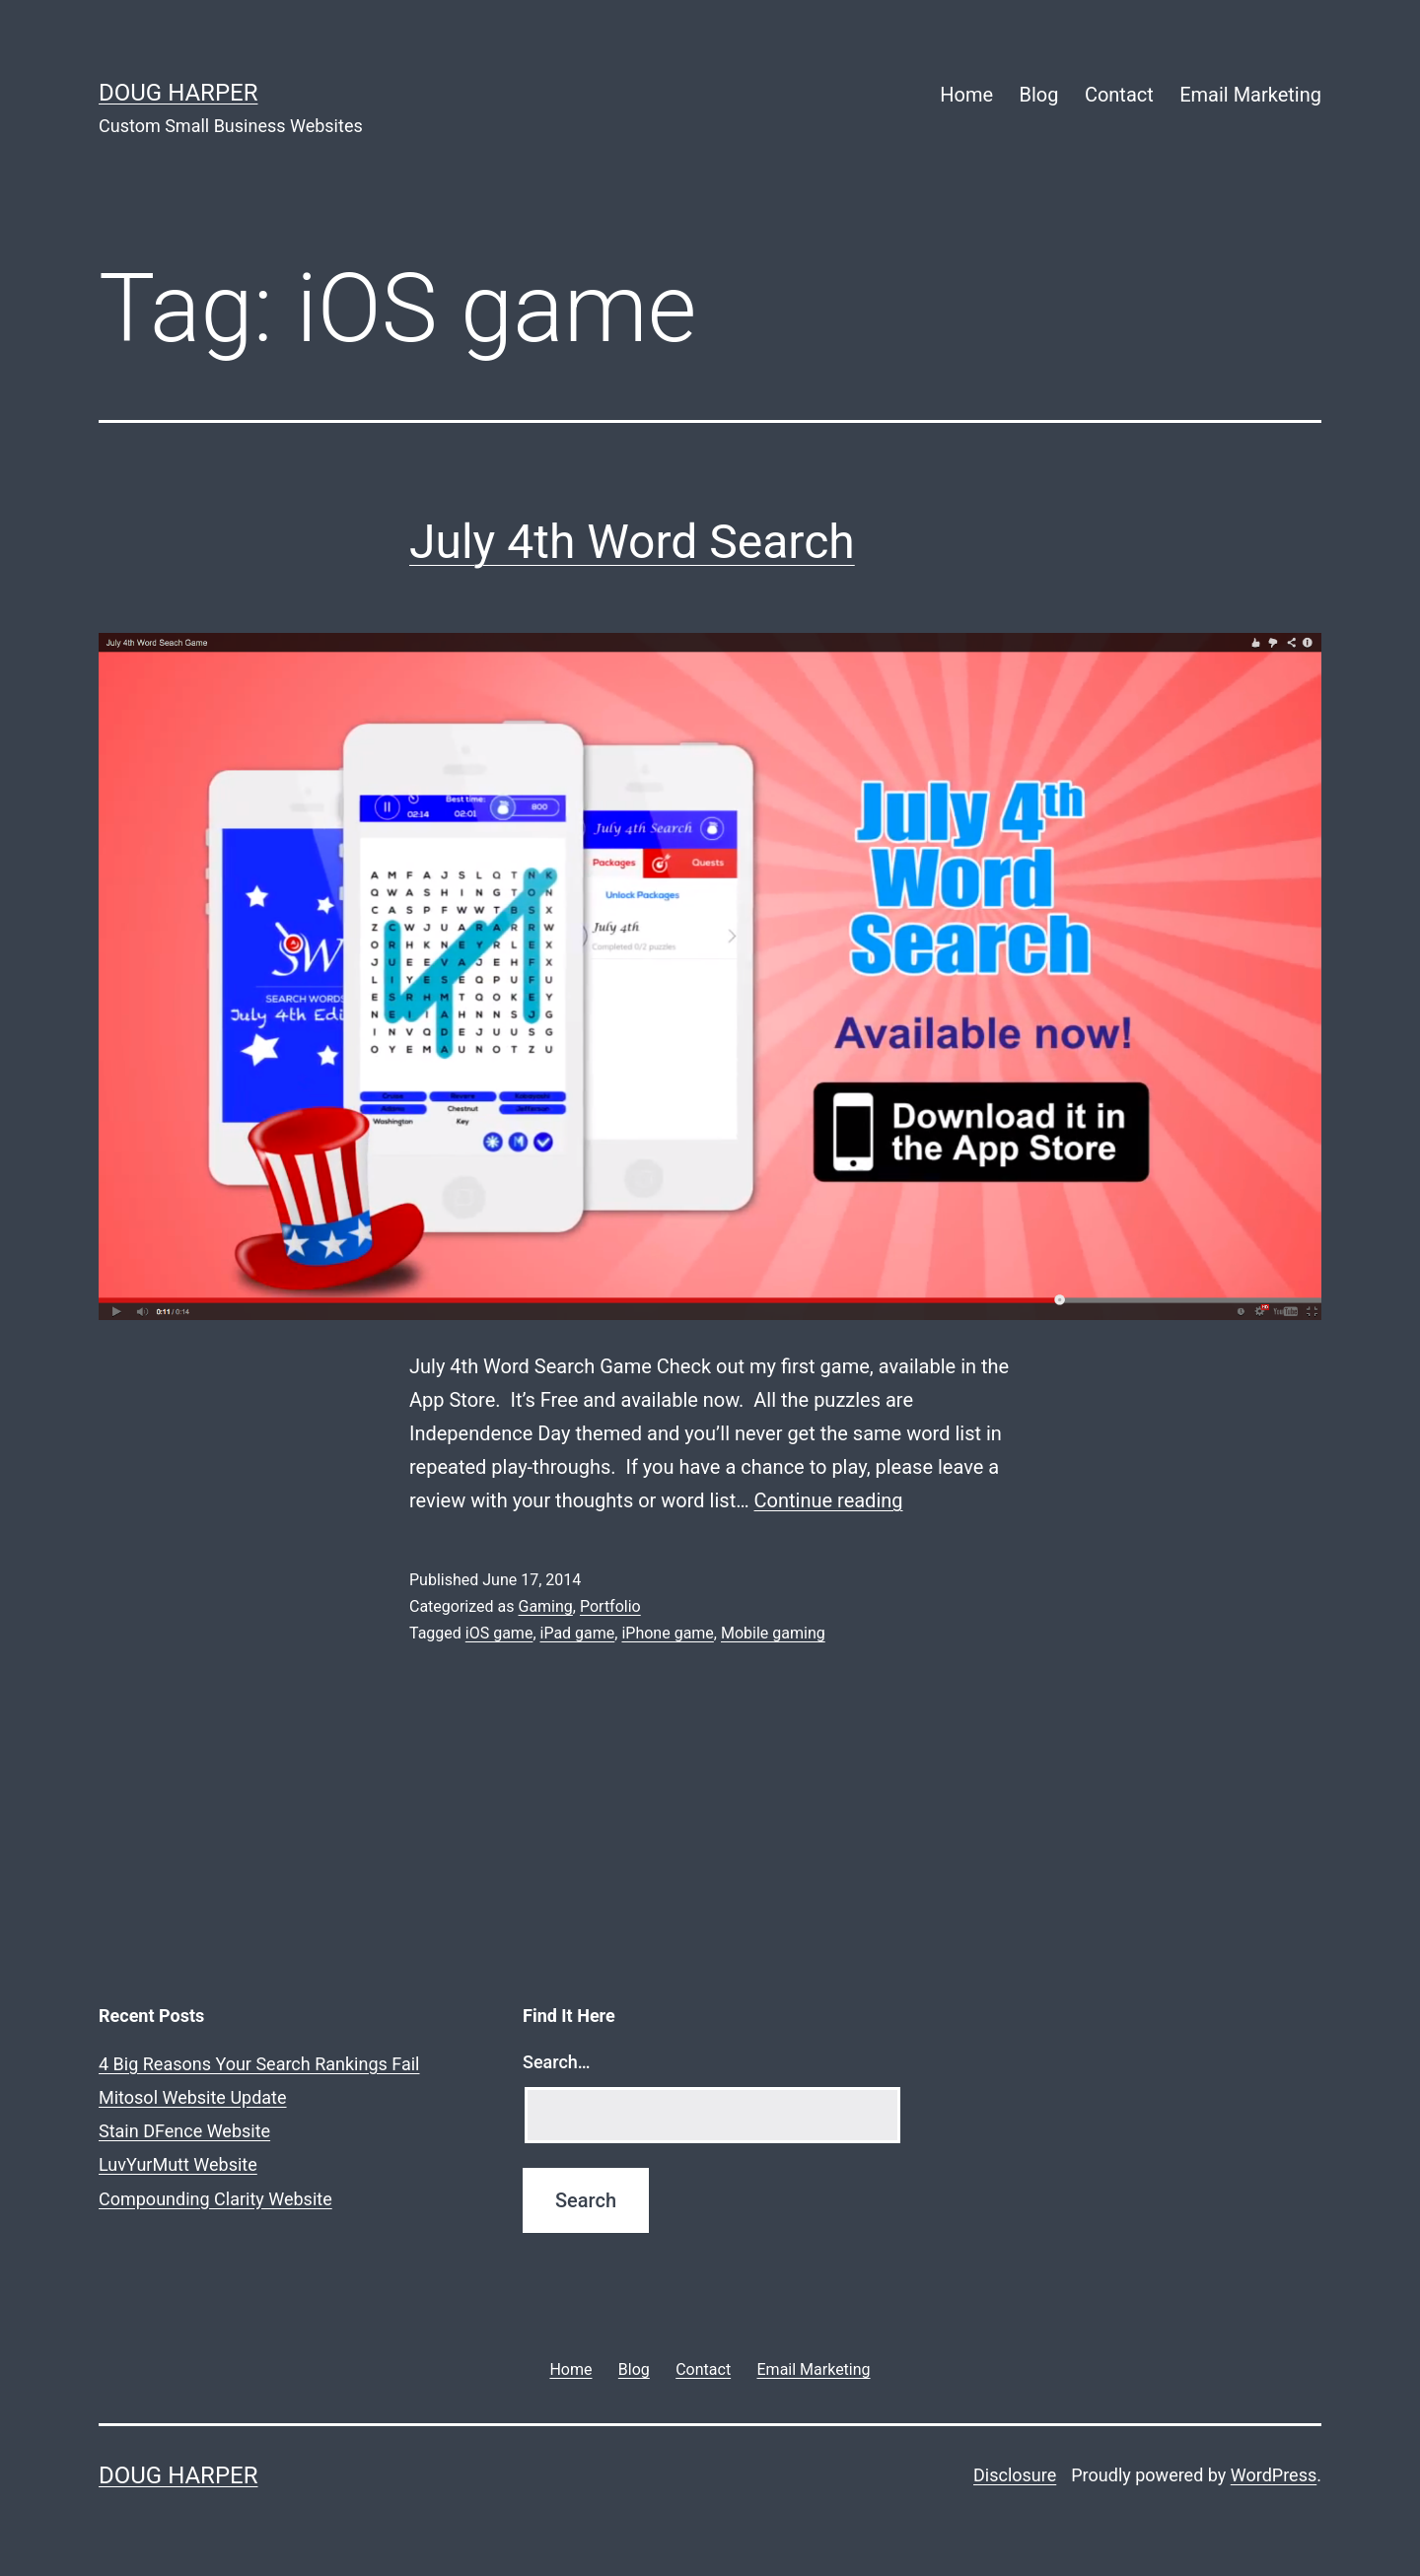 This screenshot has width=1420, height=2576. What do you see at coordinates (178, 92) in the screenshot?
I see `Doug Harper` at bounding box center [178, 92].